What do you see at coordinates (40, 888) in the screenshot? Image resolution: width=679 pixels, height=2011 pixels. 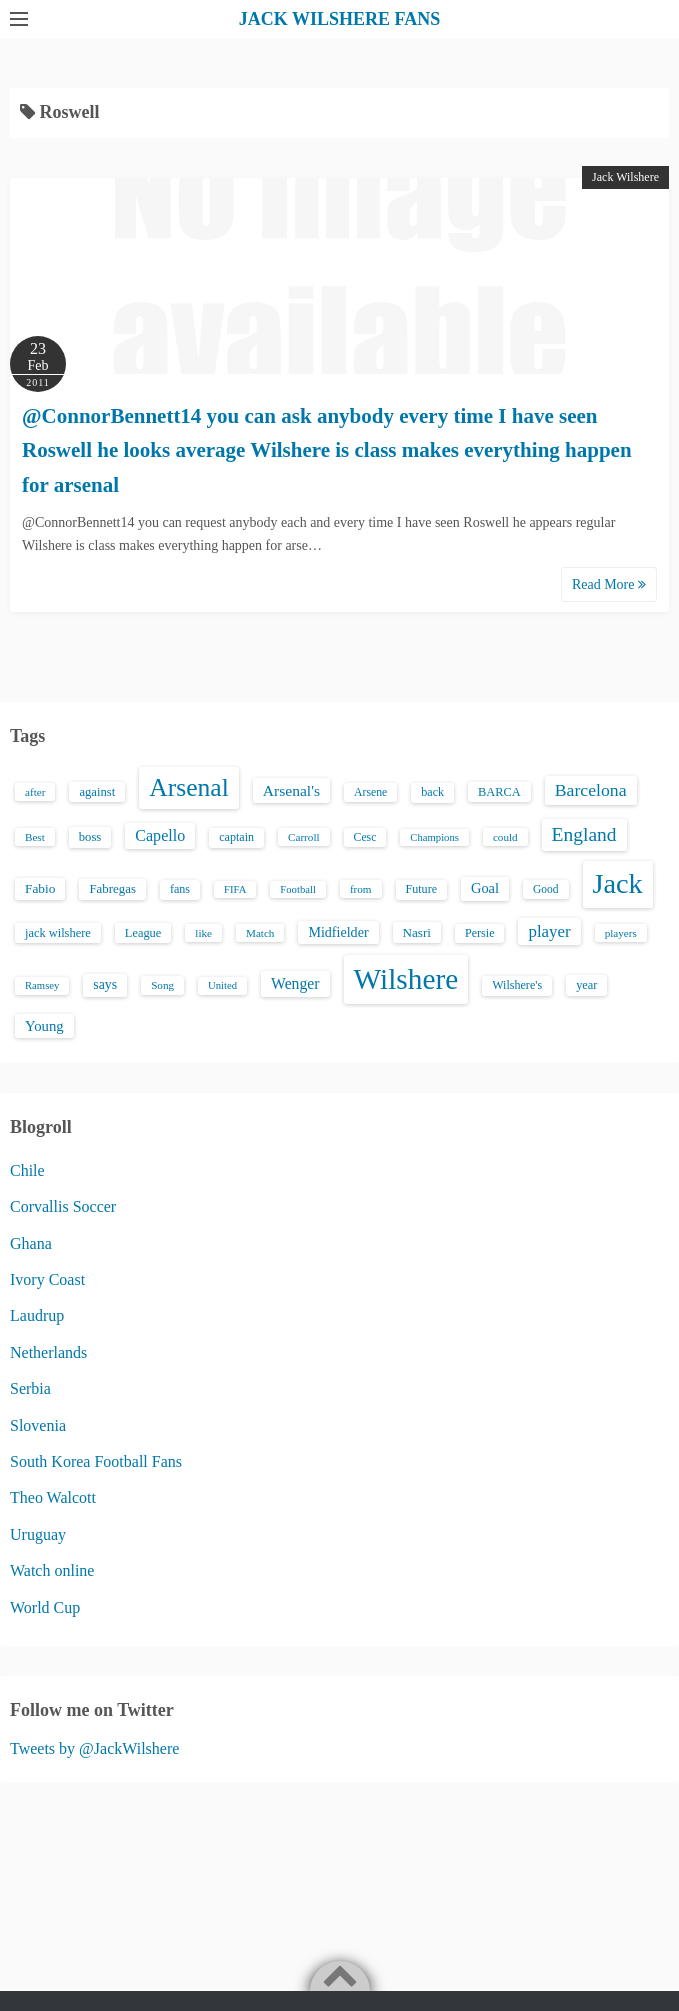 I see `Fabio [Fabio (21 items)]` at bounding box center [40, 888].